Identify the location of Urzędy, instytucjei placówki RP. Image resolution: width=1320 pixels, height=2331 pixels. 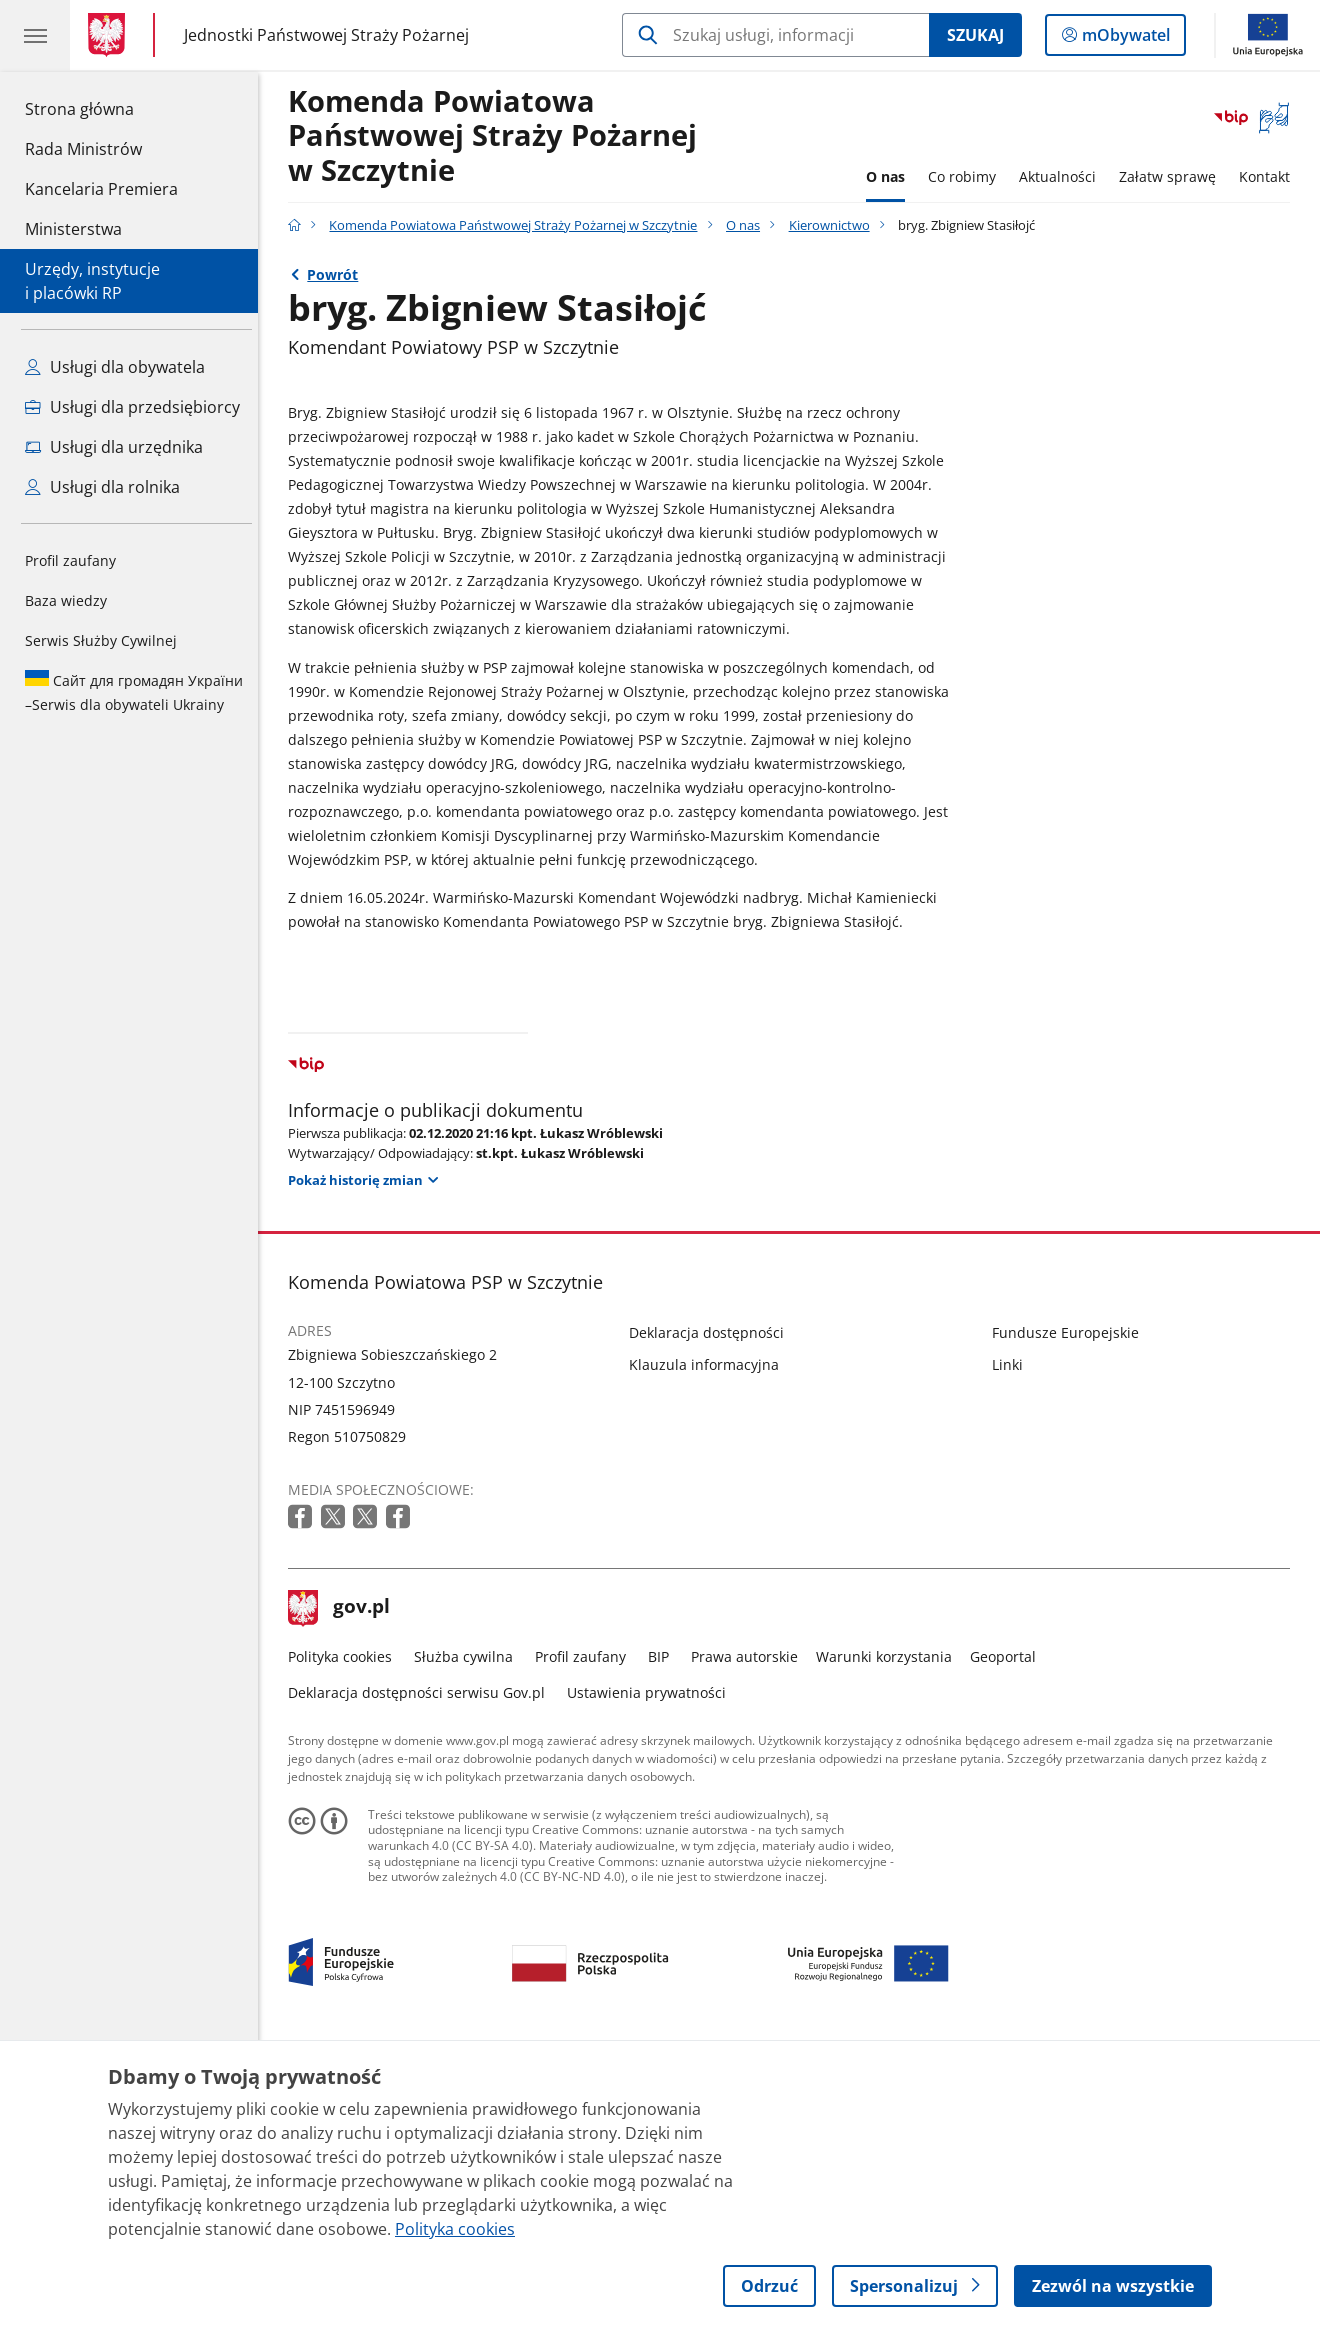
(92, 281).